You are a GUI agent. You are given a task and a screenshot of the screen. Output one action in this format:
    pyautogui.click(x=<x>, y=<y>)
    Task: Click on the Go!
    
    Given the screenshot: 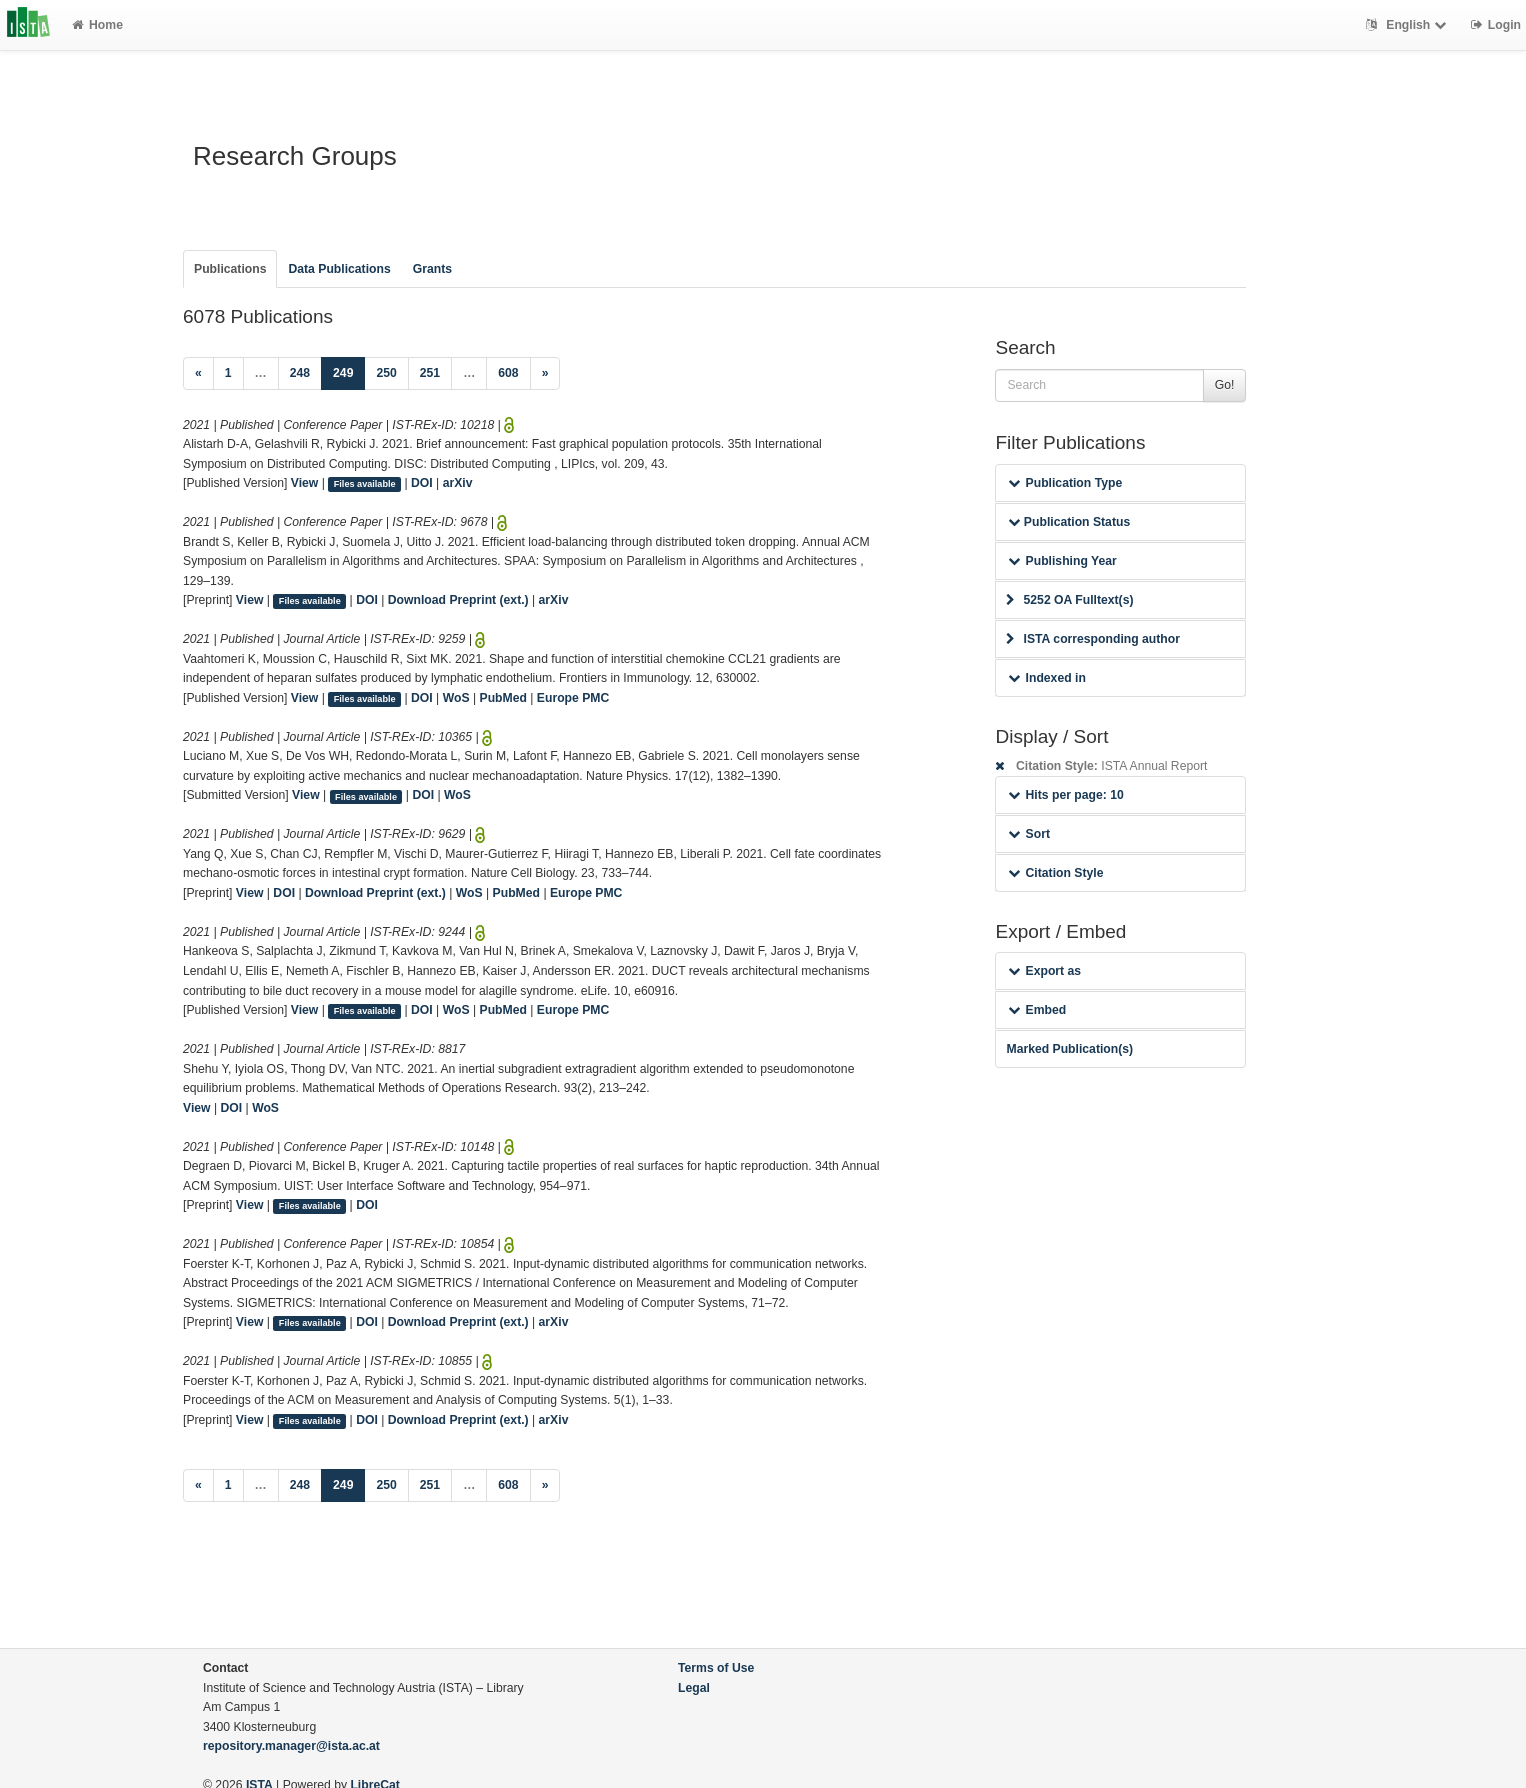 What is the action you would take?
    pyautogui.click(x=1225, y=385)
    